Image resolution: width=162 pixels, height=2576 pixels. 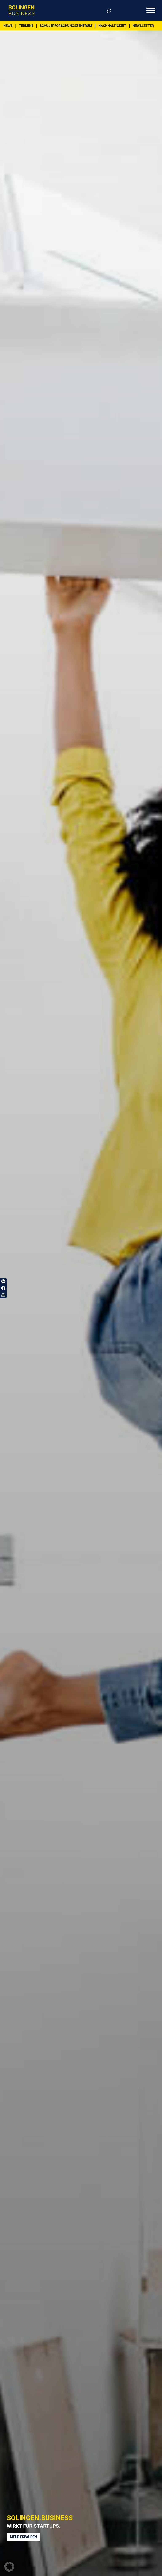 What do you see at coordinates (8, 26) in the screenshot?
I see `News` at bounding box center [8, 26].